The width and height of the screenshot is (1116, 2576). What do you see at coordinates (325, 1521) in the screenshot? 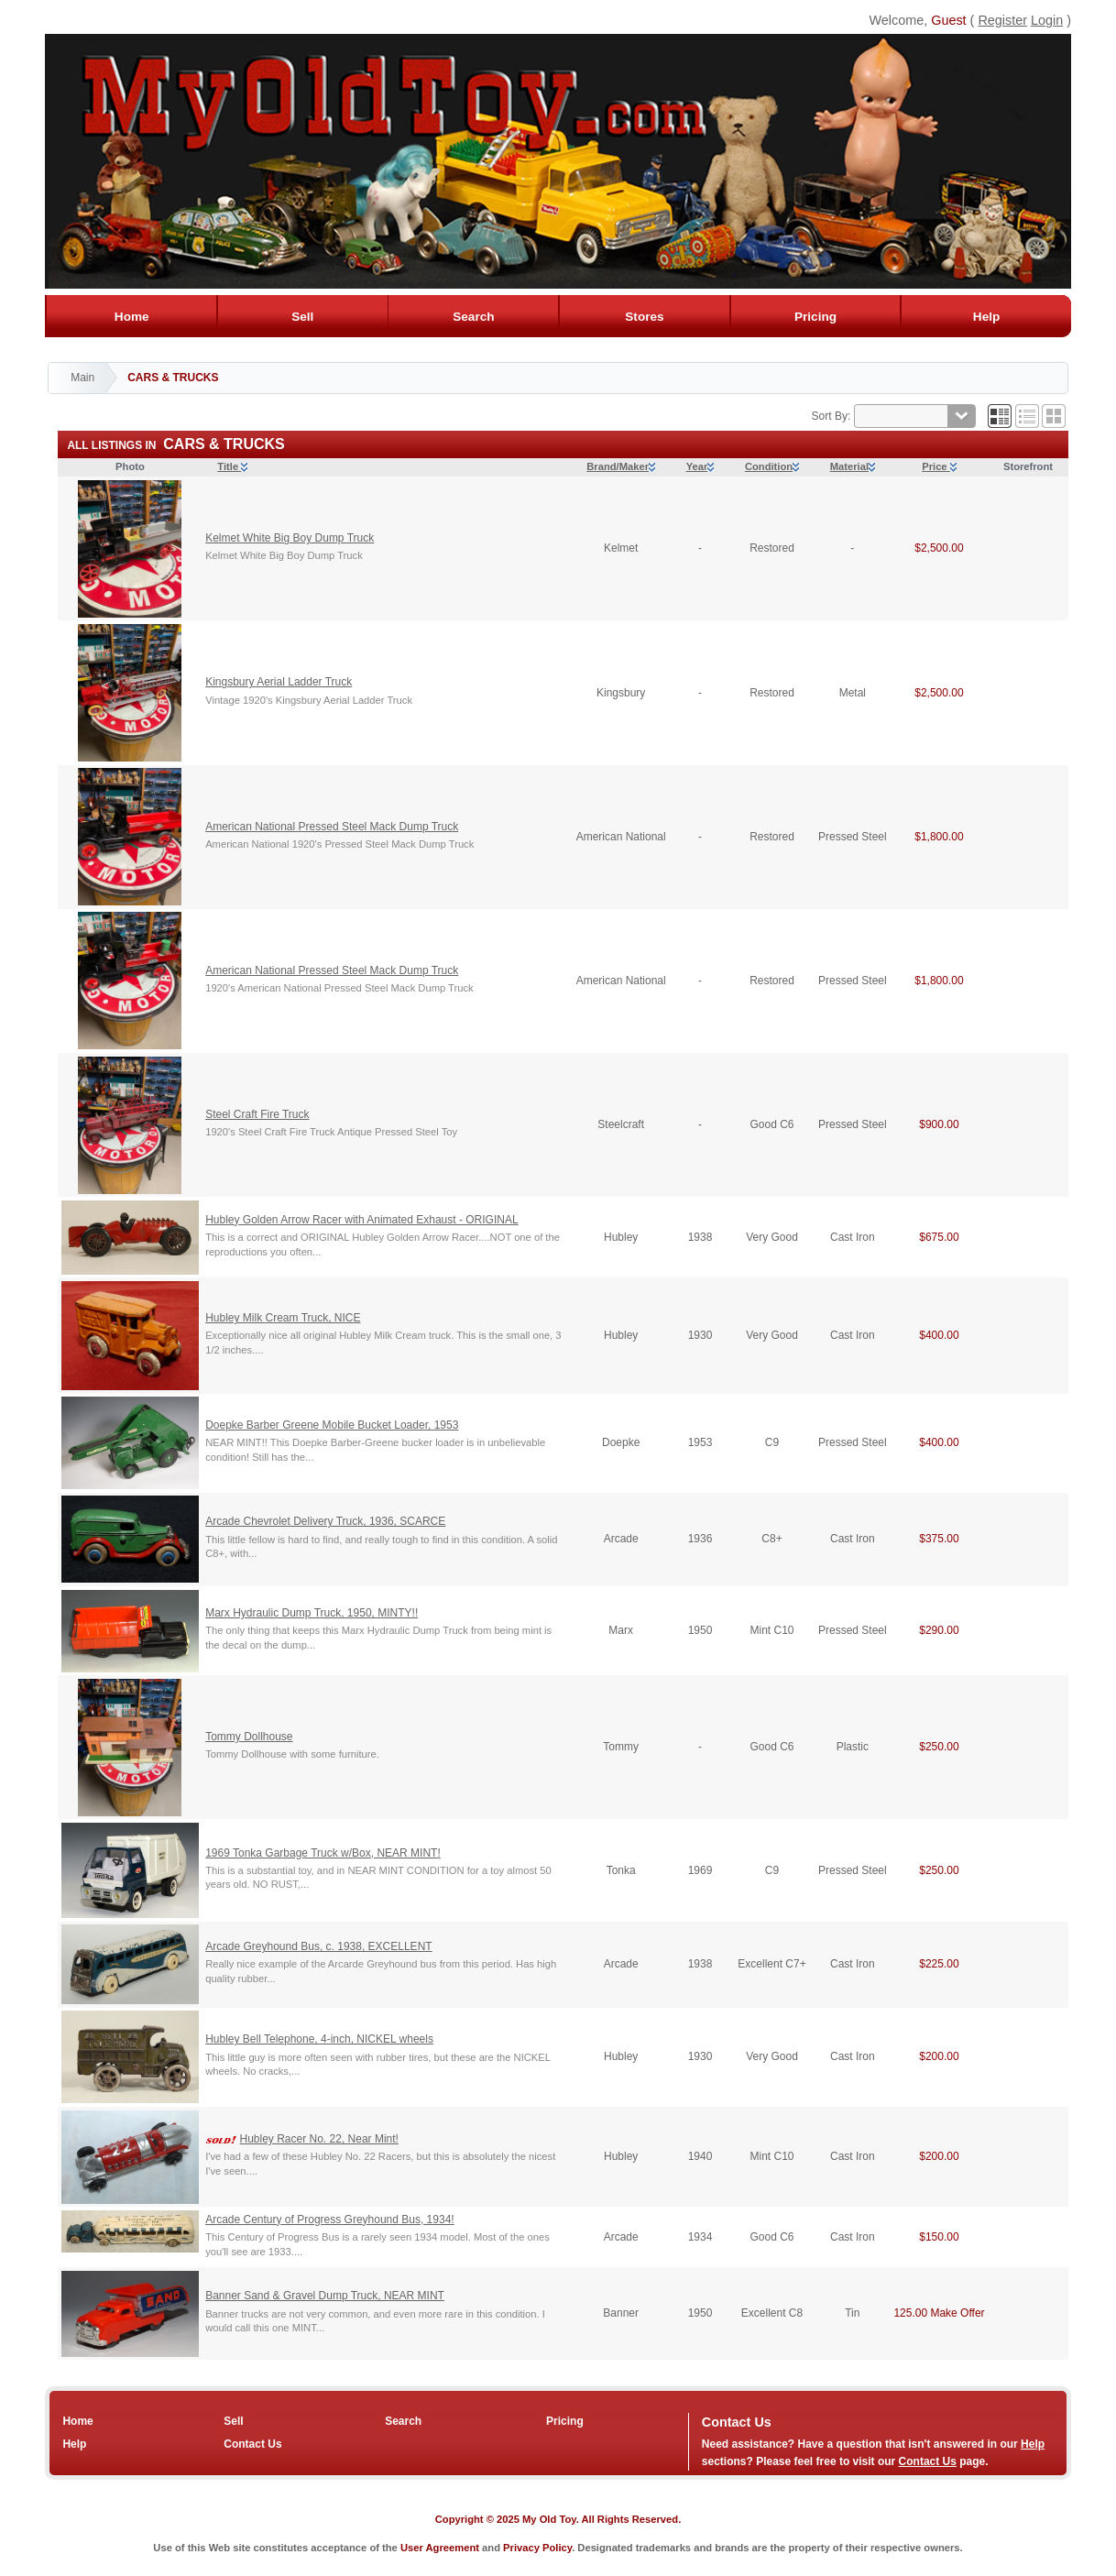
I see `Arcade Chevrolet Delivery Truck, 1936, SCARCE` at bounding box center [325, 1521].